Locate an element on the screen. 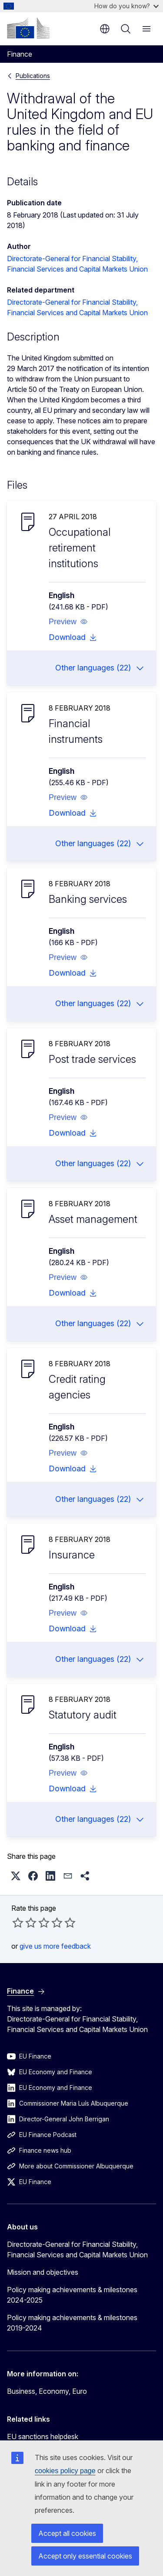 Image resolution: width=163 pixels, height=2576 pixels. Policy making achievements & milestones 2024-2025 is located at coordinates (72, 2294).